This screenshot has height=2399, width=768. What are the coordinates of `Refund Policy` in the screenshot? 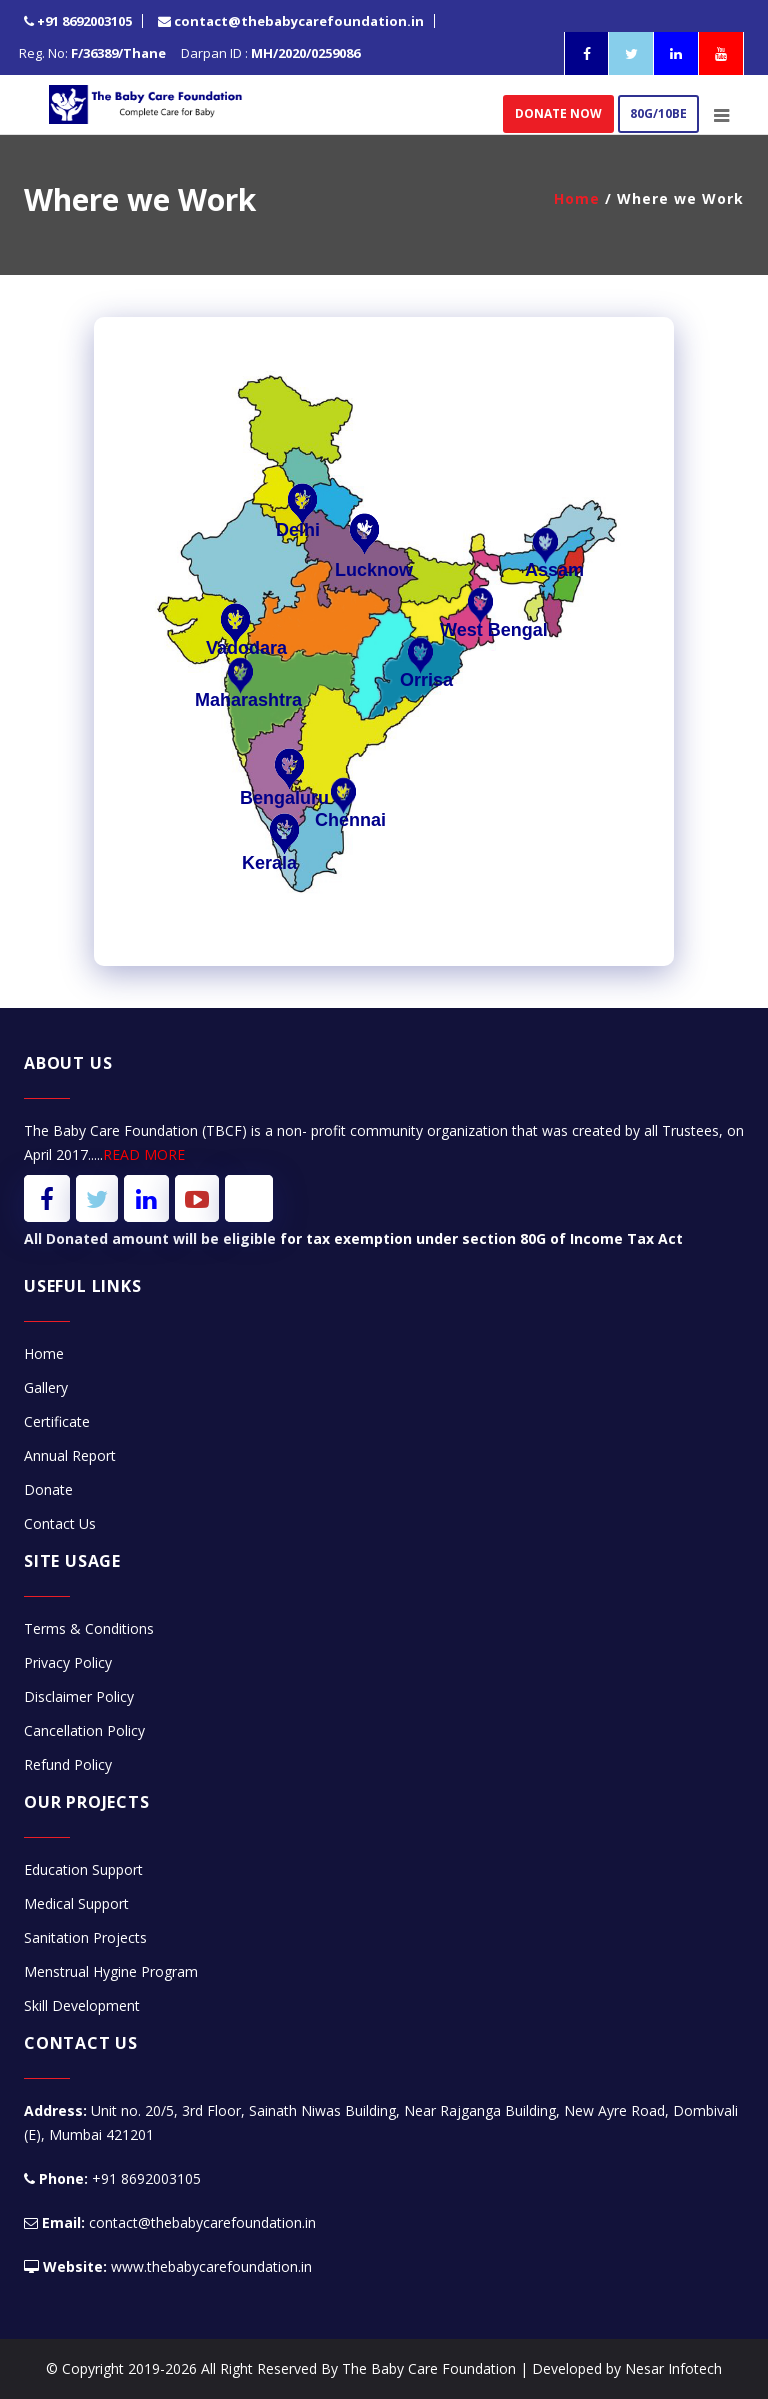 It's located at (68, 1764).